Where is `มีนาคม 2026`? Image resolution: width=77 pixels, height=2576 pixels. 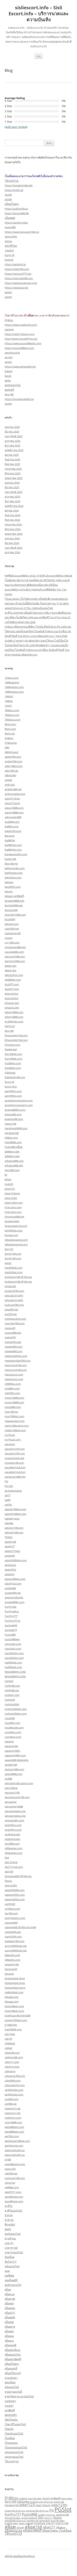
มีนาคม 2026 is located at coordinates (12, 431).